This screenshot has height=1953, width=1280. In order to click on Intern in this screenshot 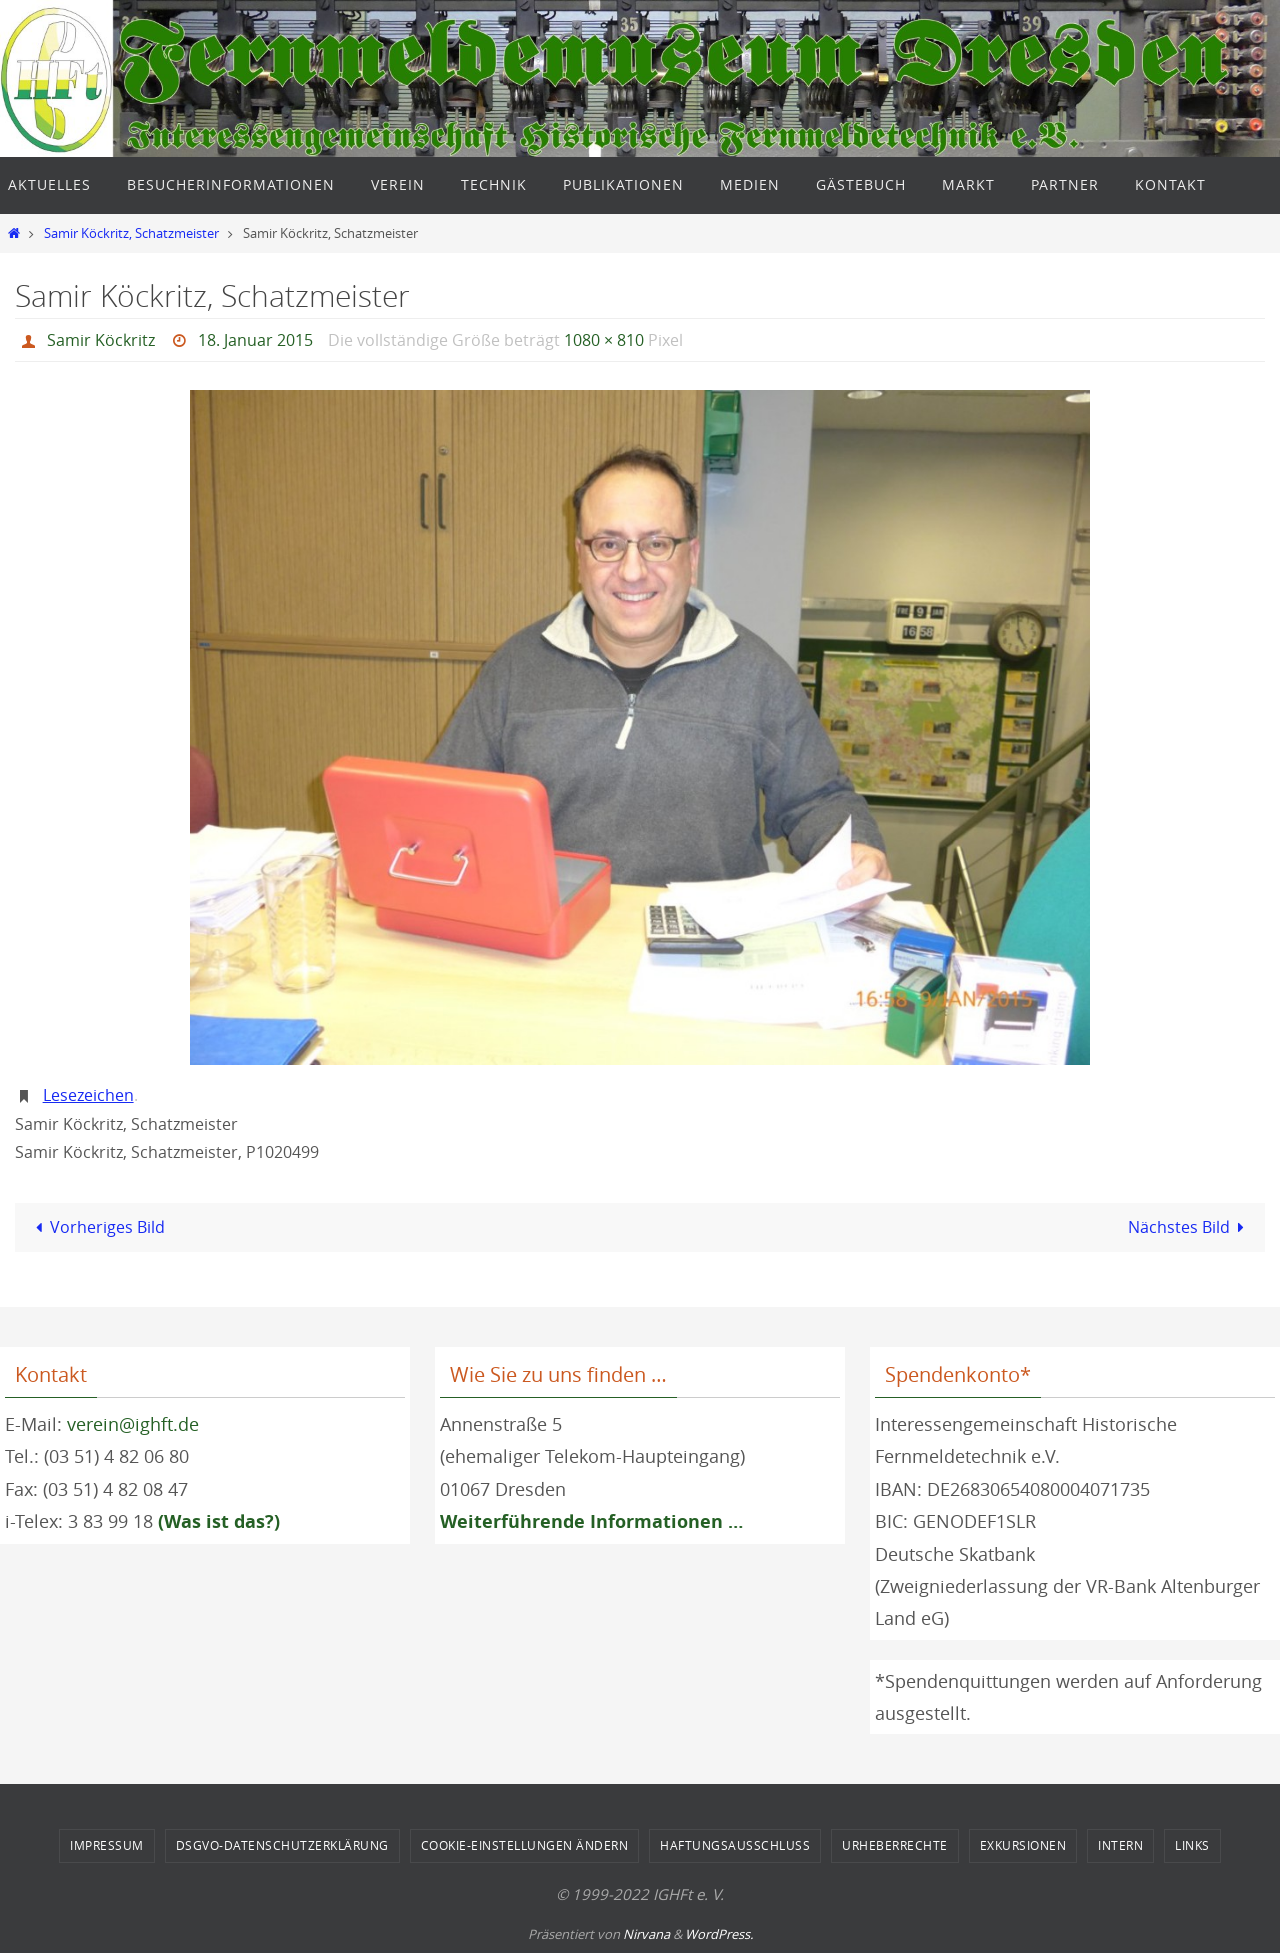, I will do `click(1120, 1845)`.